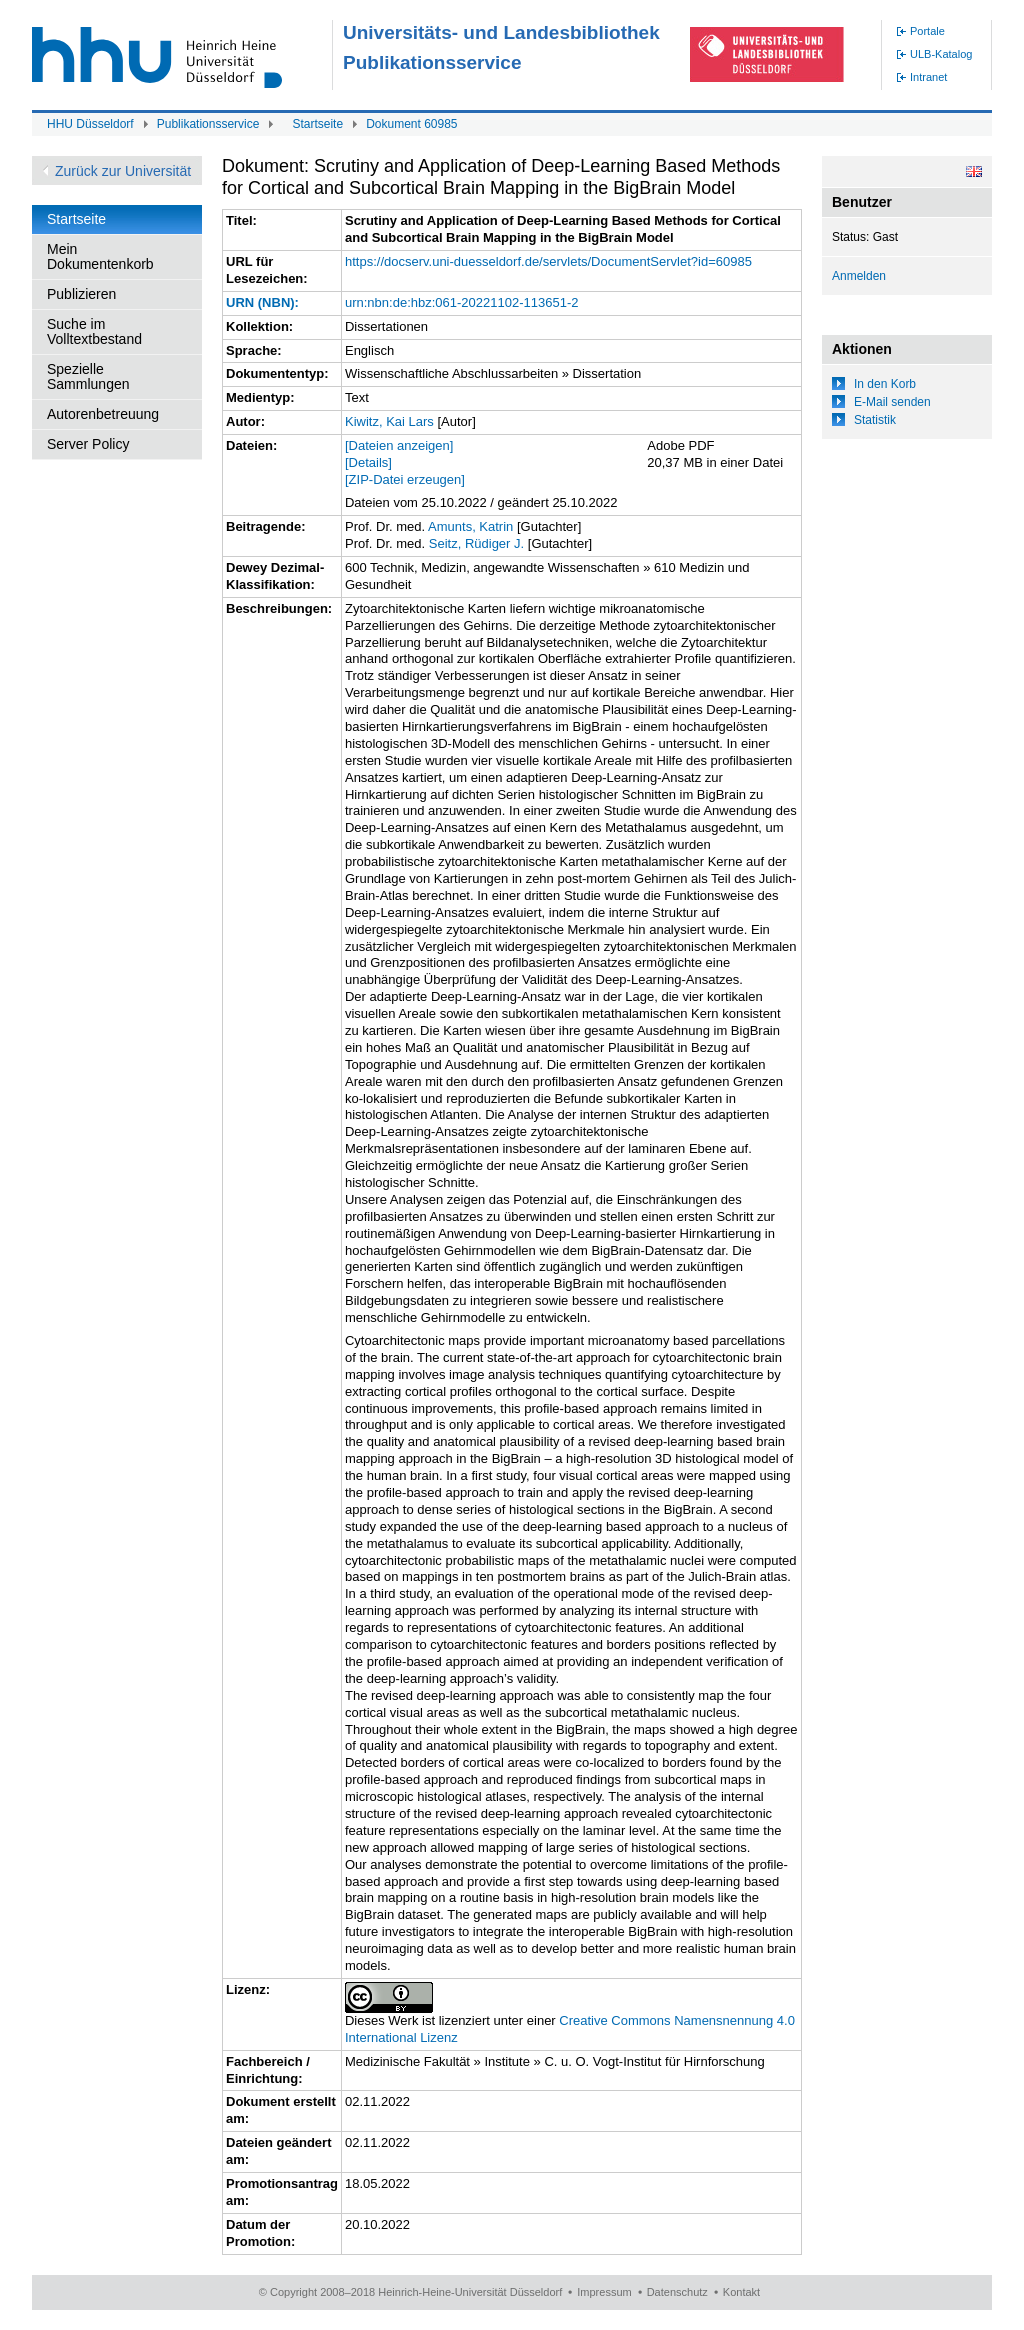 This screenshot has height=2330, width=1024. What do you see at coordinates (411, 124) in the screenshot?
I see `Dokument 60985` at bounding box center [411, 124].